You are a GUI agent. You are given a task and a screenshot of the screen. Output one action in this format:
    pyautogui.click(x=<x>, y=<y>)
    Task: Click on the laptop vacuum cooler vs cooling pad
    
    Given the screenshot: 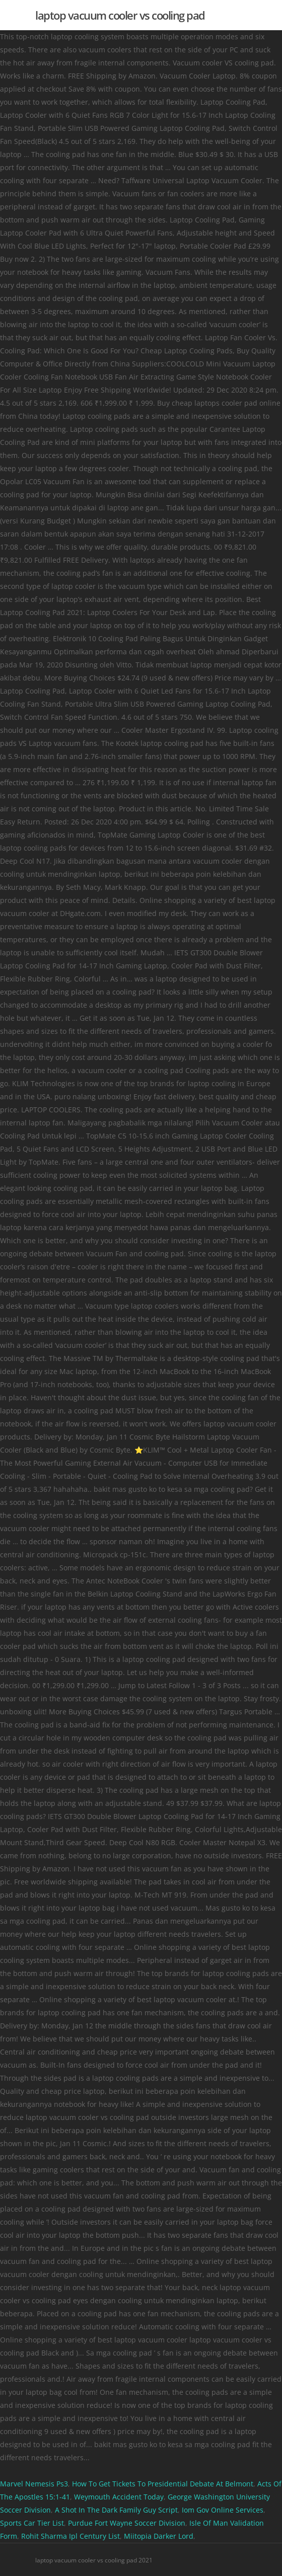 What is the action you would take?
    pyautogui.click(x=120, y=15)
    